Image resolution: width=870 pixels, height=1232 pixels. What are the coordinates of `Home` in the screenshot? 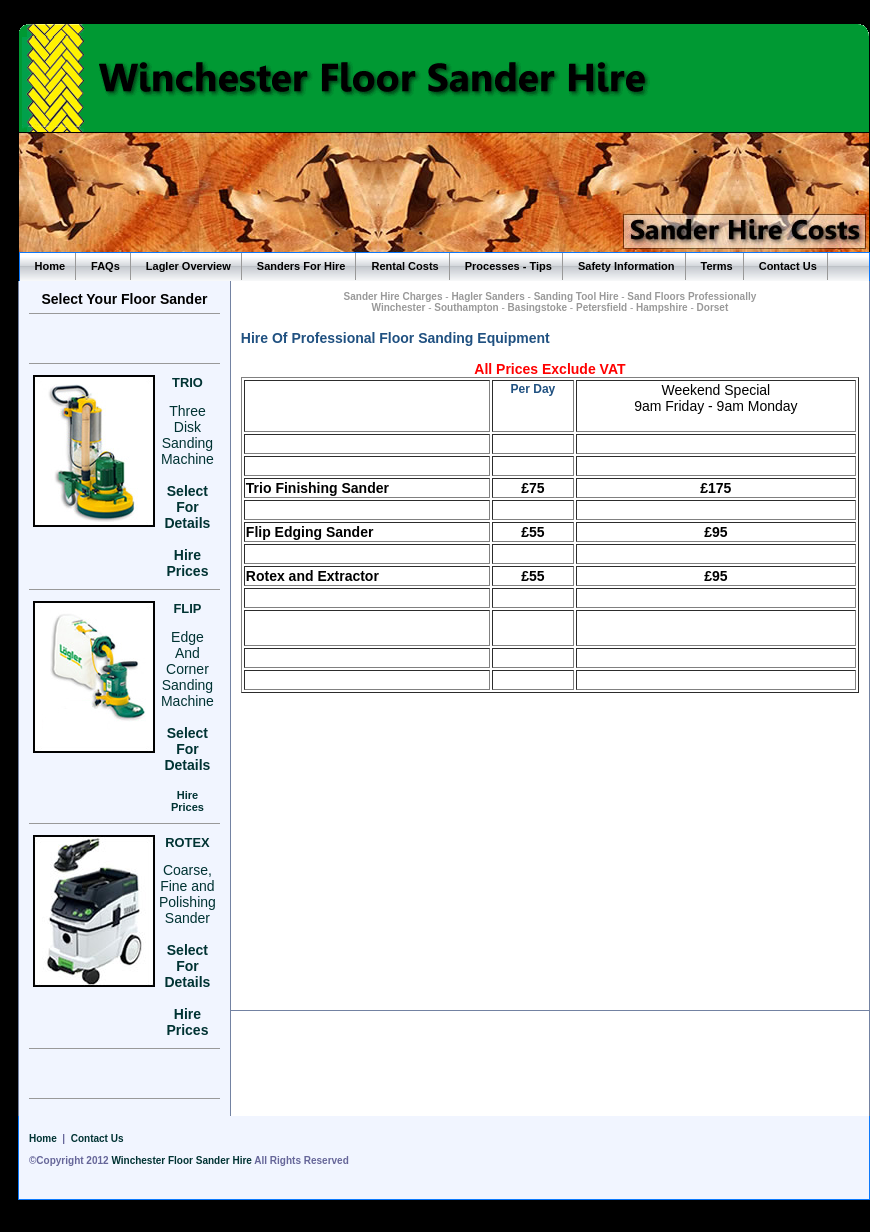 It's located at (50, 266).